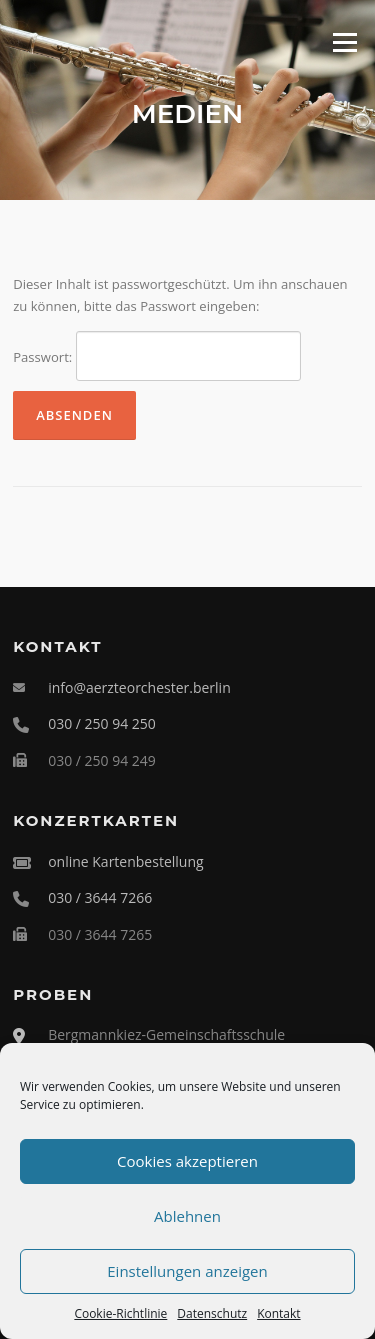 Image resolution: width=375 pixels, height=1339 pixels. What do you see at coordinates (278, 1313) in the screenshot?
I see `Kontakt` at bounding box center [278, 1313].